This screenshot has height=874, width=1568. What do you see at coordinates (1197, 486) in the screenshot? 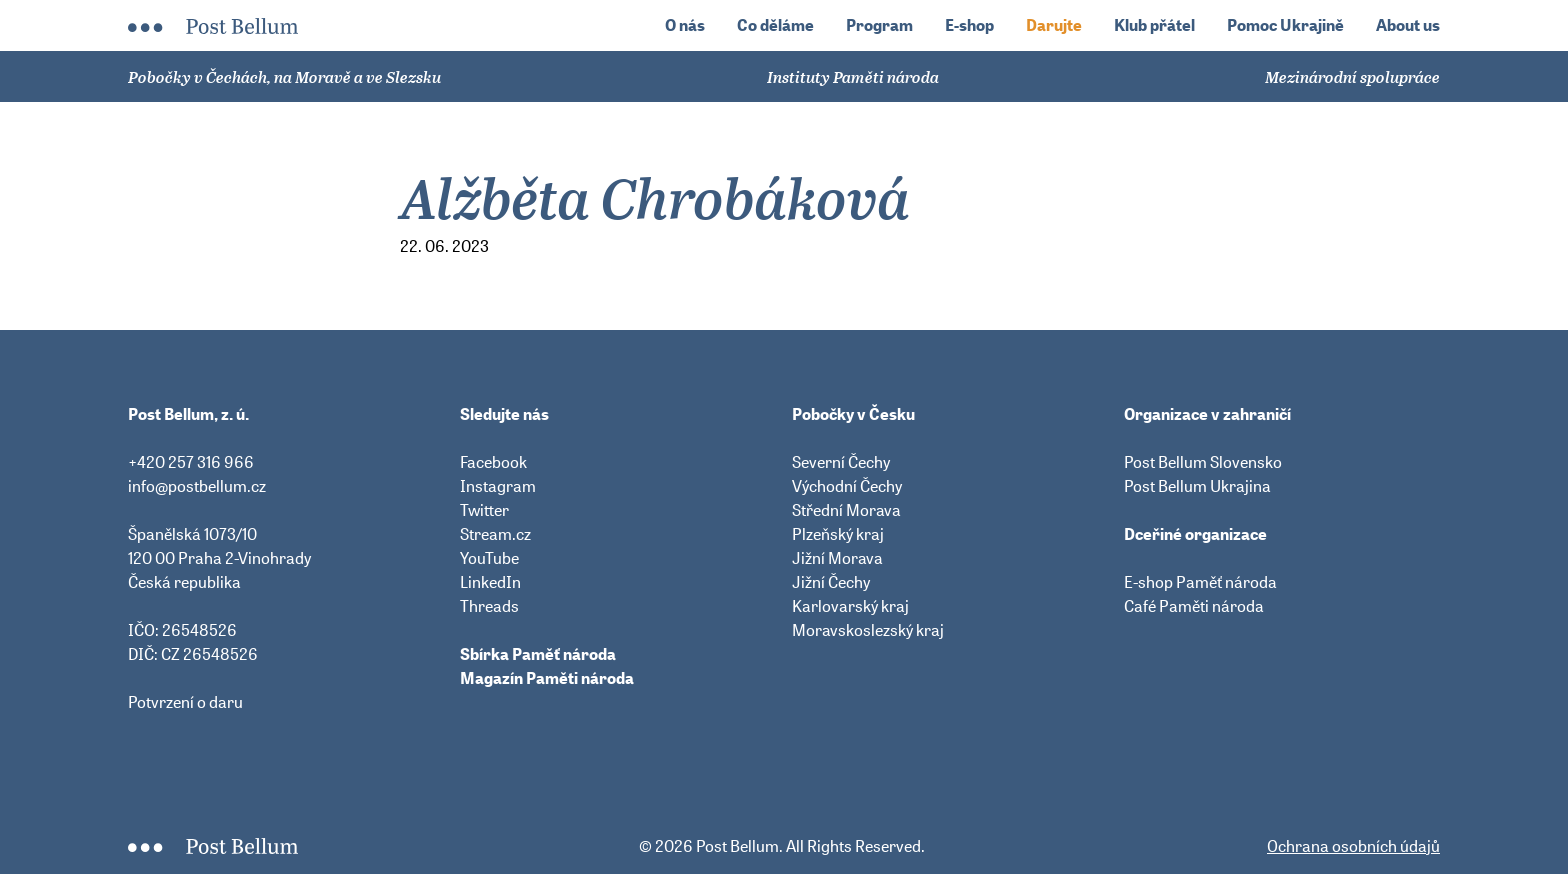
I see `Post Bellum Ukrajina` at bounding box center [1197, 486].